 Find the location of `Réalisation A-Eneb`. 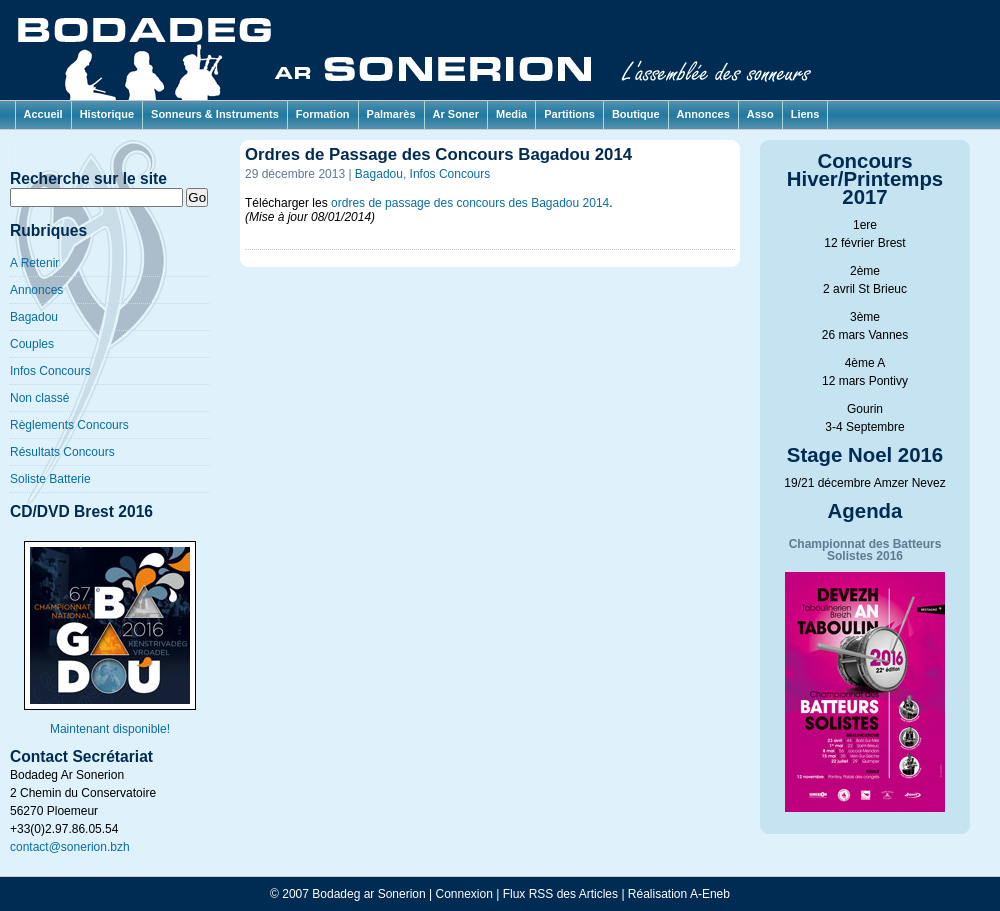

Réalisation A-Eneb is located at coordinates (679, 894).